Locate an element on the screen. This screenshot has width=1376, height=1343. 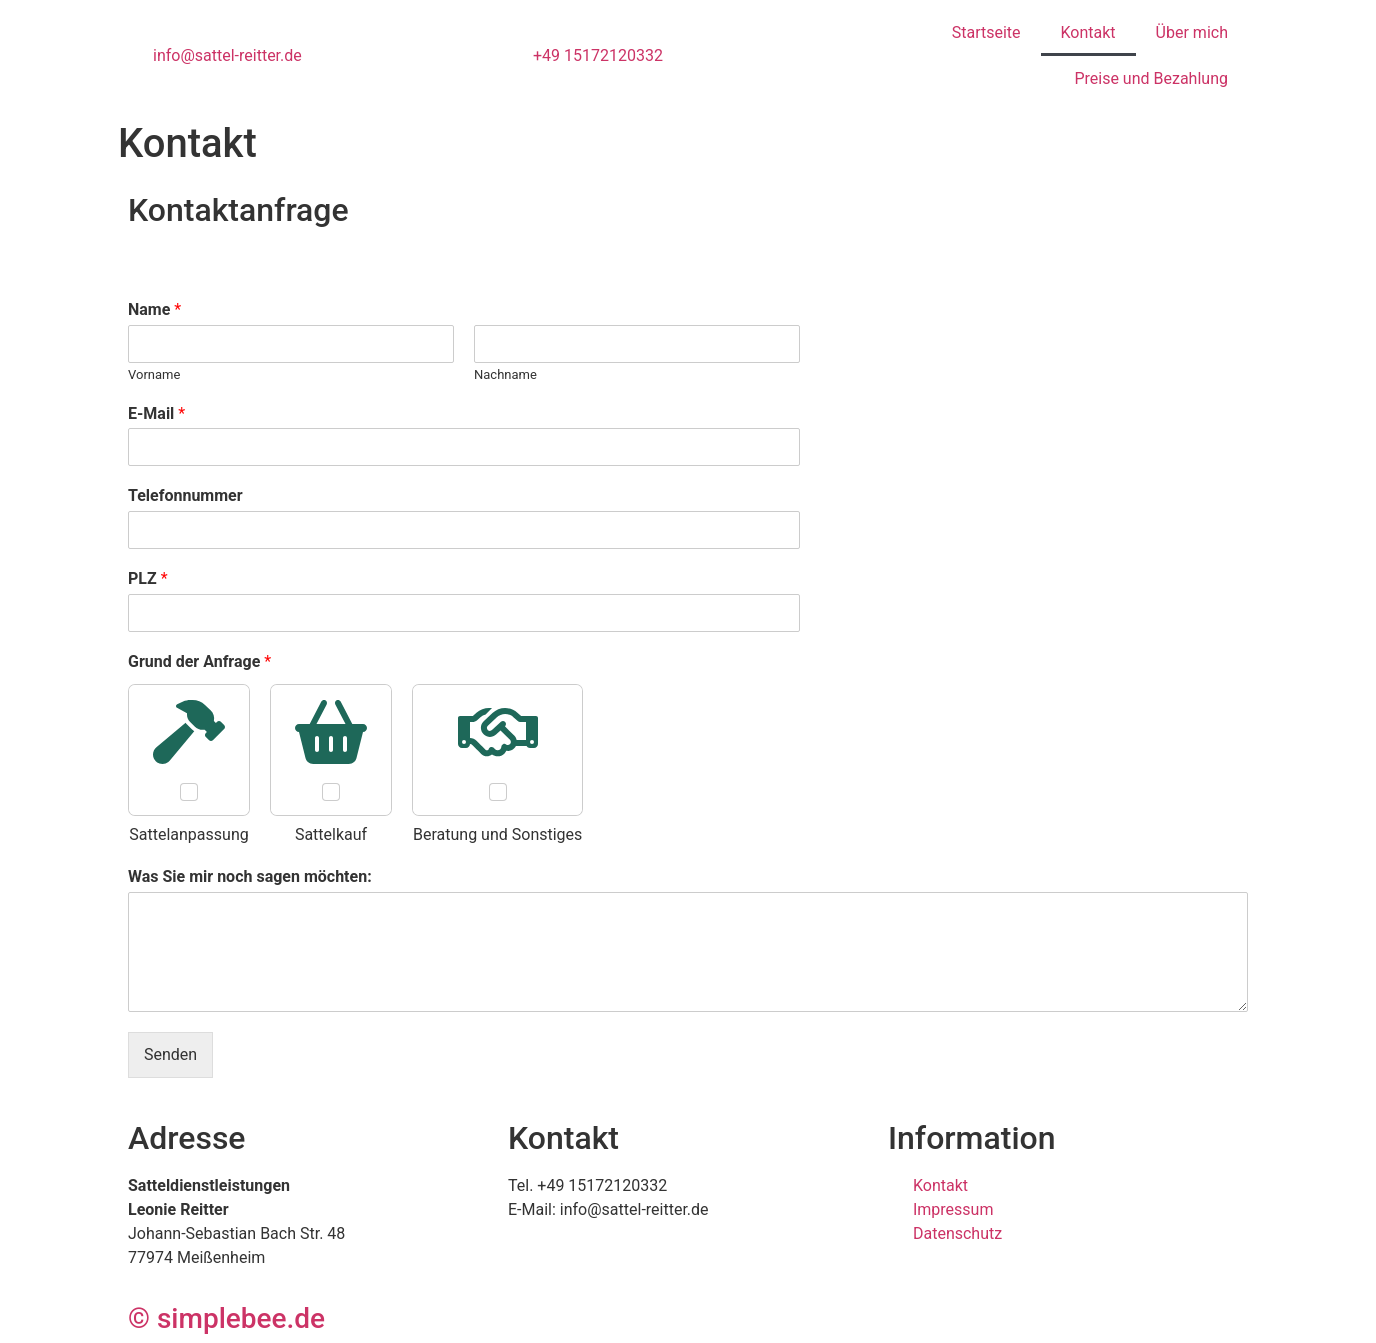
Name is located at coordinates (154, 309).